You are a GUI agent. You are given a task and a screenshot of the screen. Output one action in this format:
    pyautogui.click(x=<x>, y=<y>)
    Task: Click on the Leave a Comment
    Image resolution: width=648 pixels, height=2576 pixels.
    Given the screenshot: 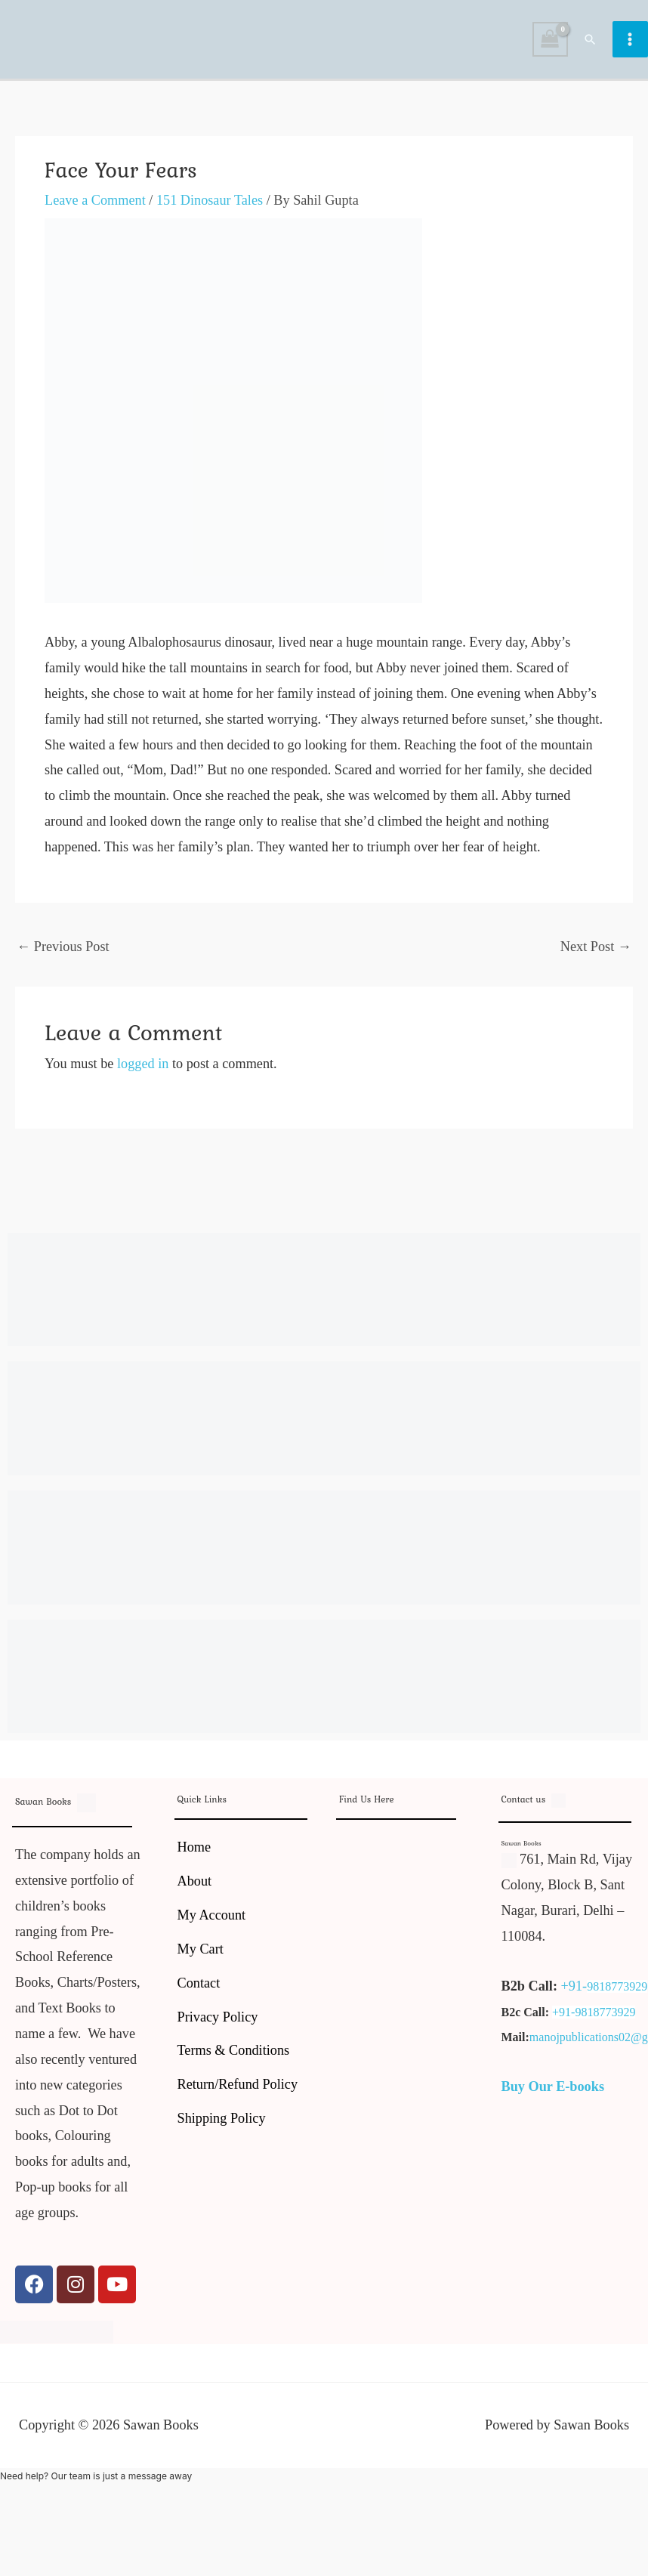 What is the action you would take?
    pyautogui.click(x=95, y=204)
    